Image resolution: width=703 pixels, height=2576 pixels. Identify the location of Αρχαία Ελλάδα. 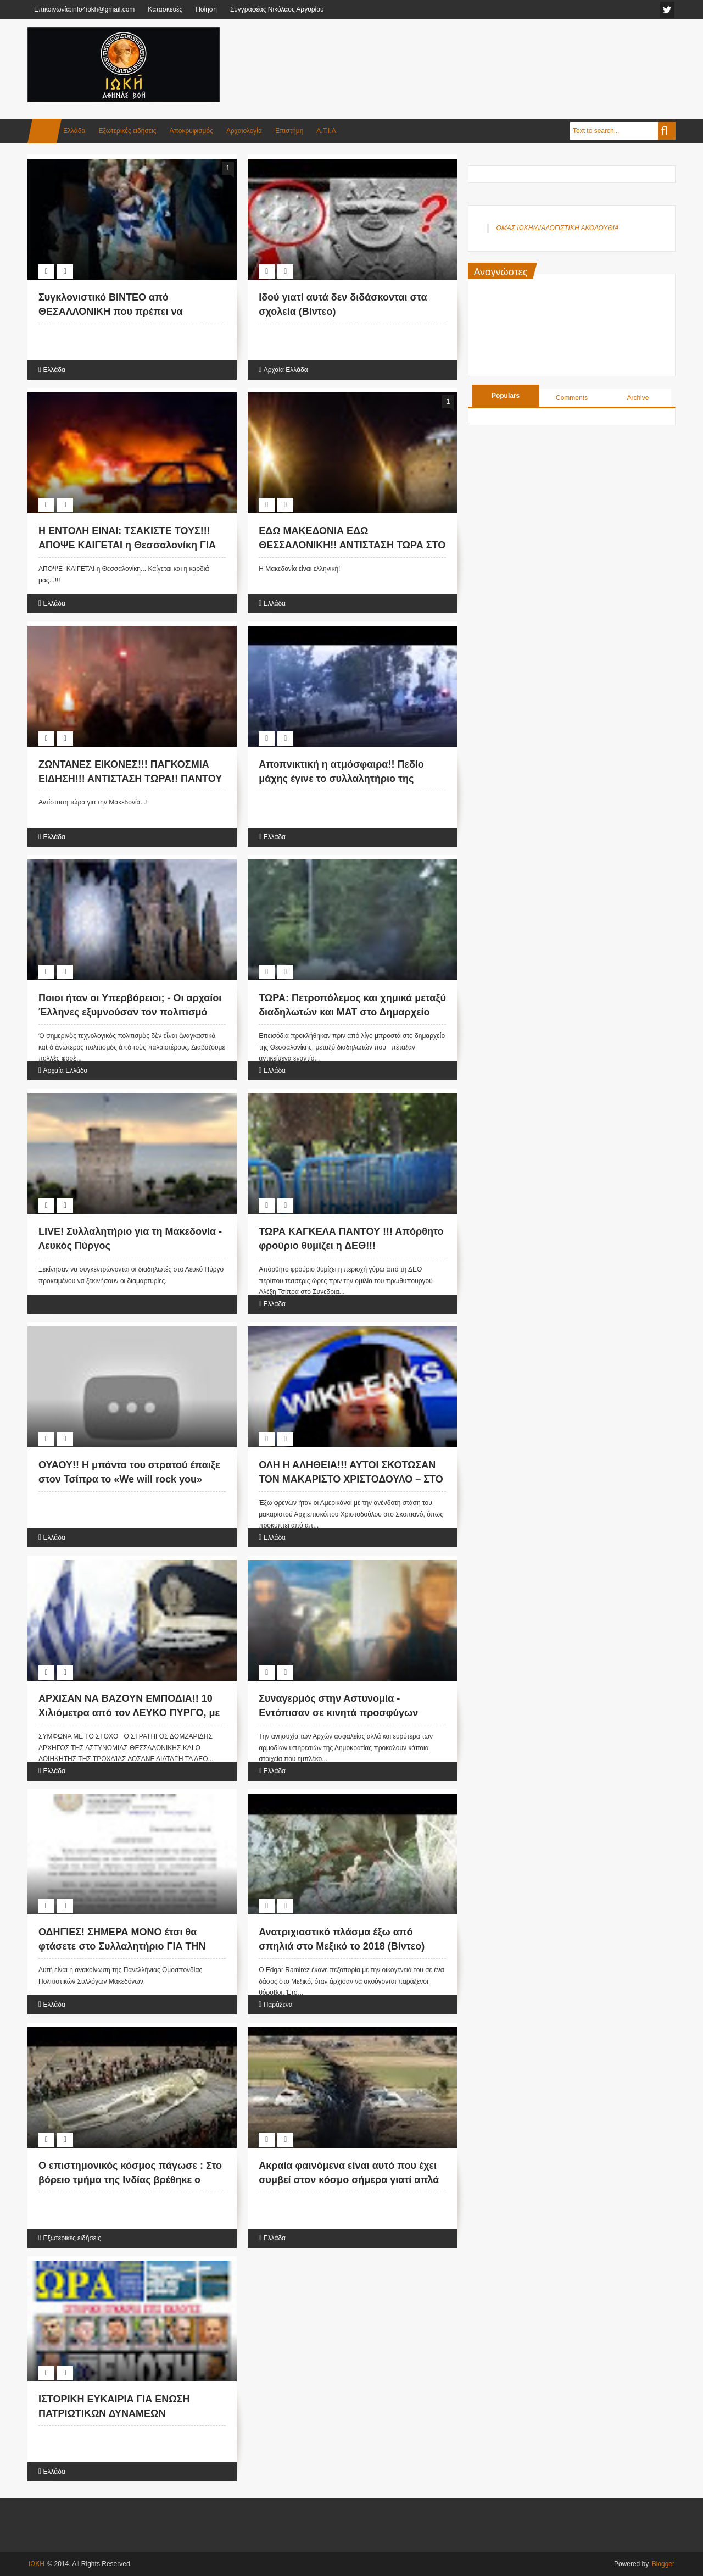
(286, 370).